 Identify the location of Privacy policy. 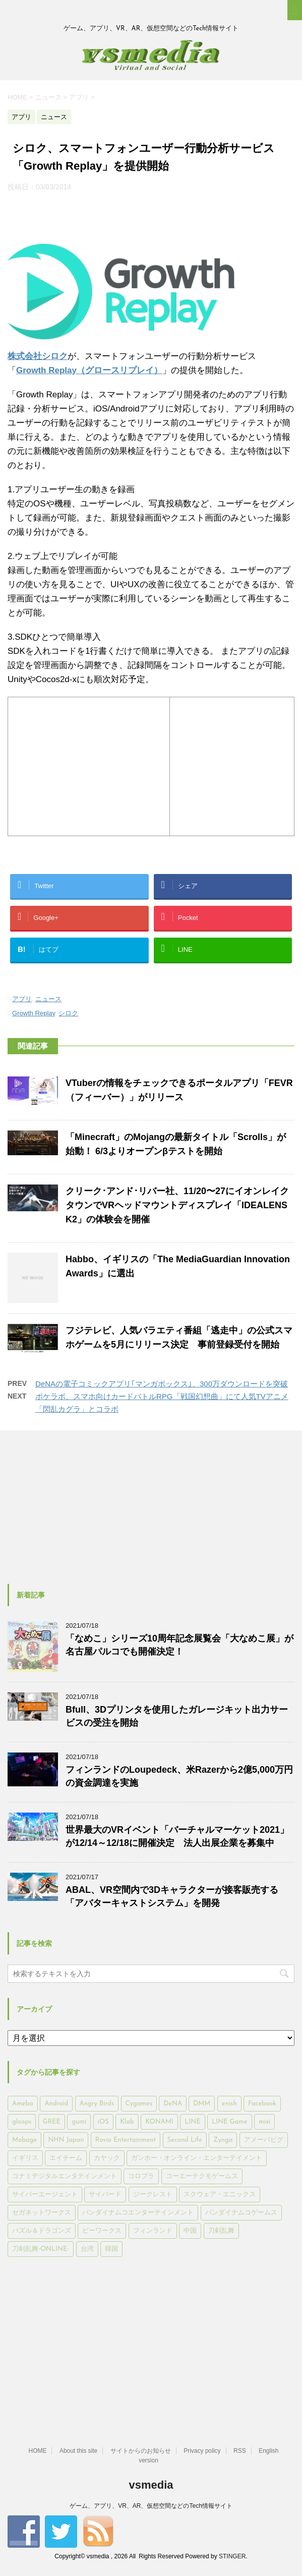
(202, 2450).